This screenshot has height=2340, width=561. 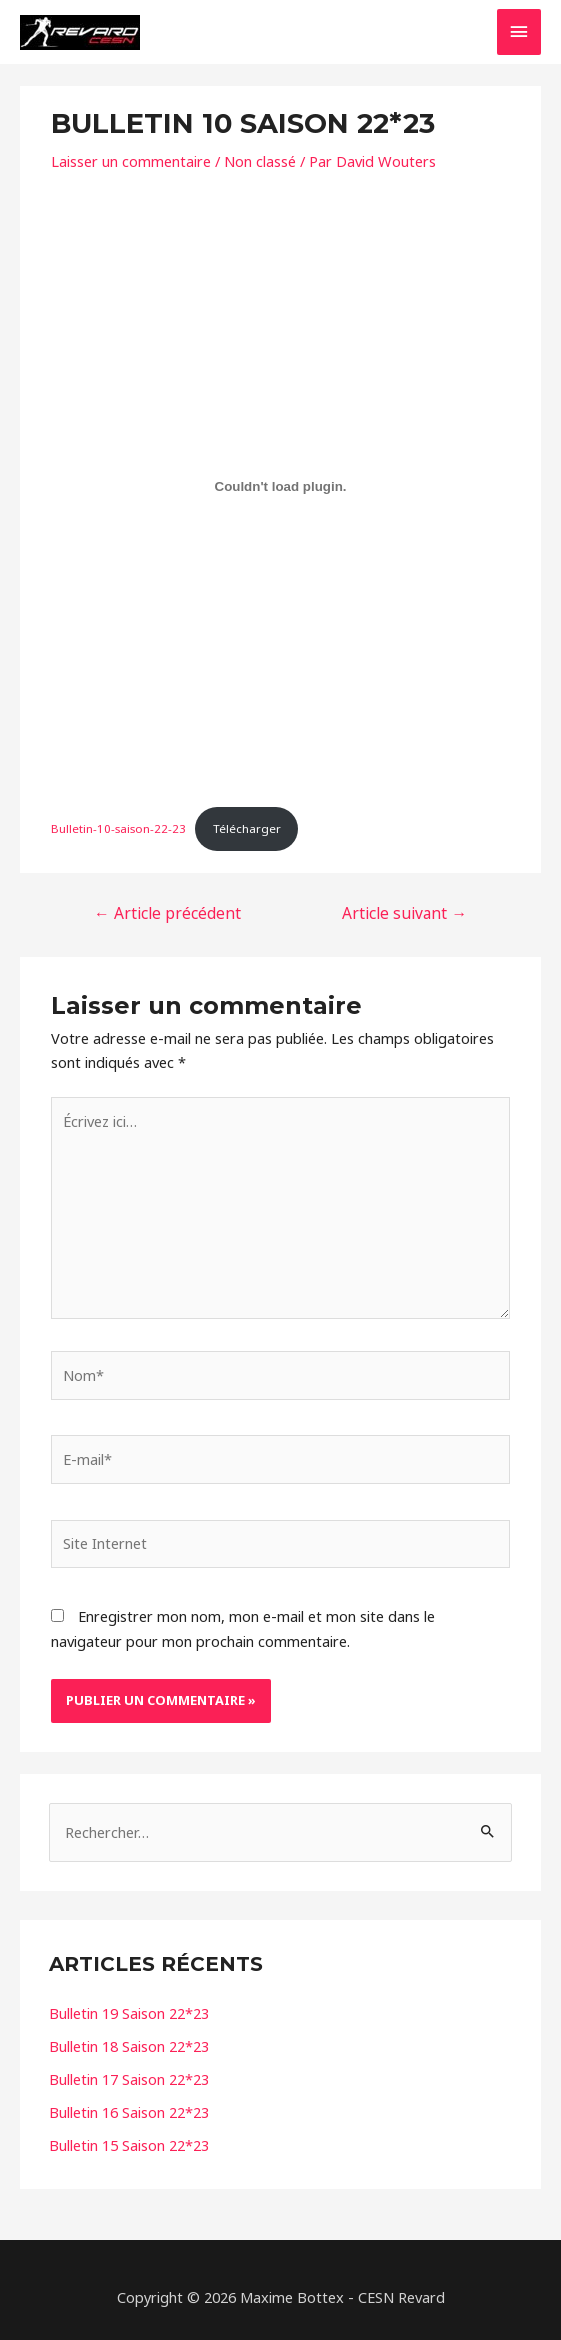 What do you see at coordinates (131, 161) in the screenshot?
I see `Laisser un commentaire` at bounding box center [131, 161].